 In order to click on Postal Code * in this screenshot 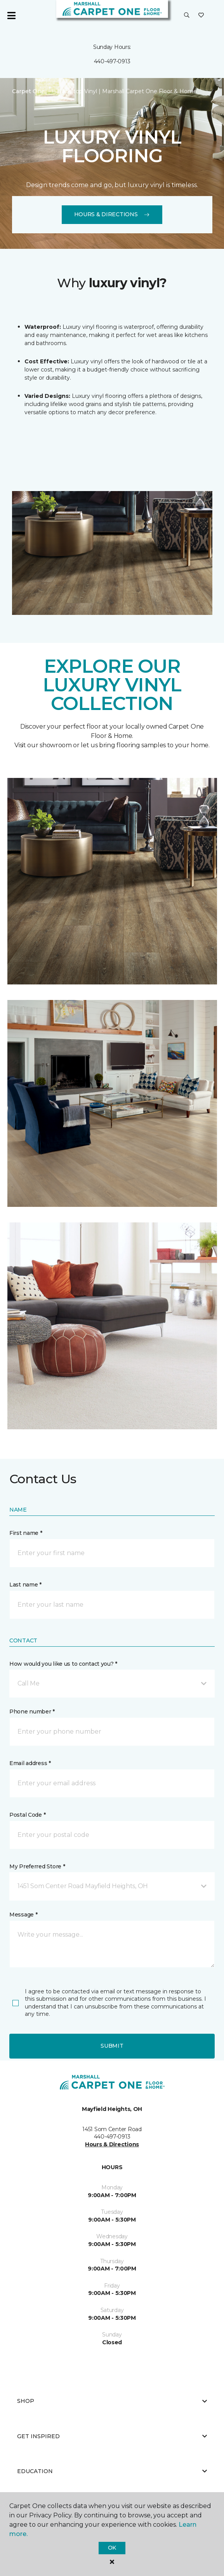, I will do `click(27, 1814)`.